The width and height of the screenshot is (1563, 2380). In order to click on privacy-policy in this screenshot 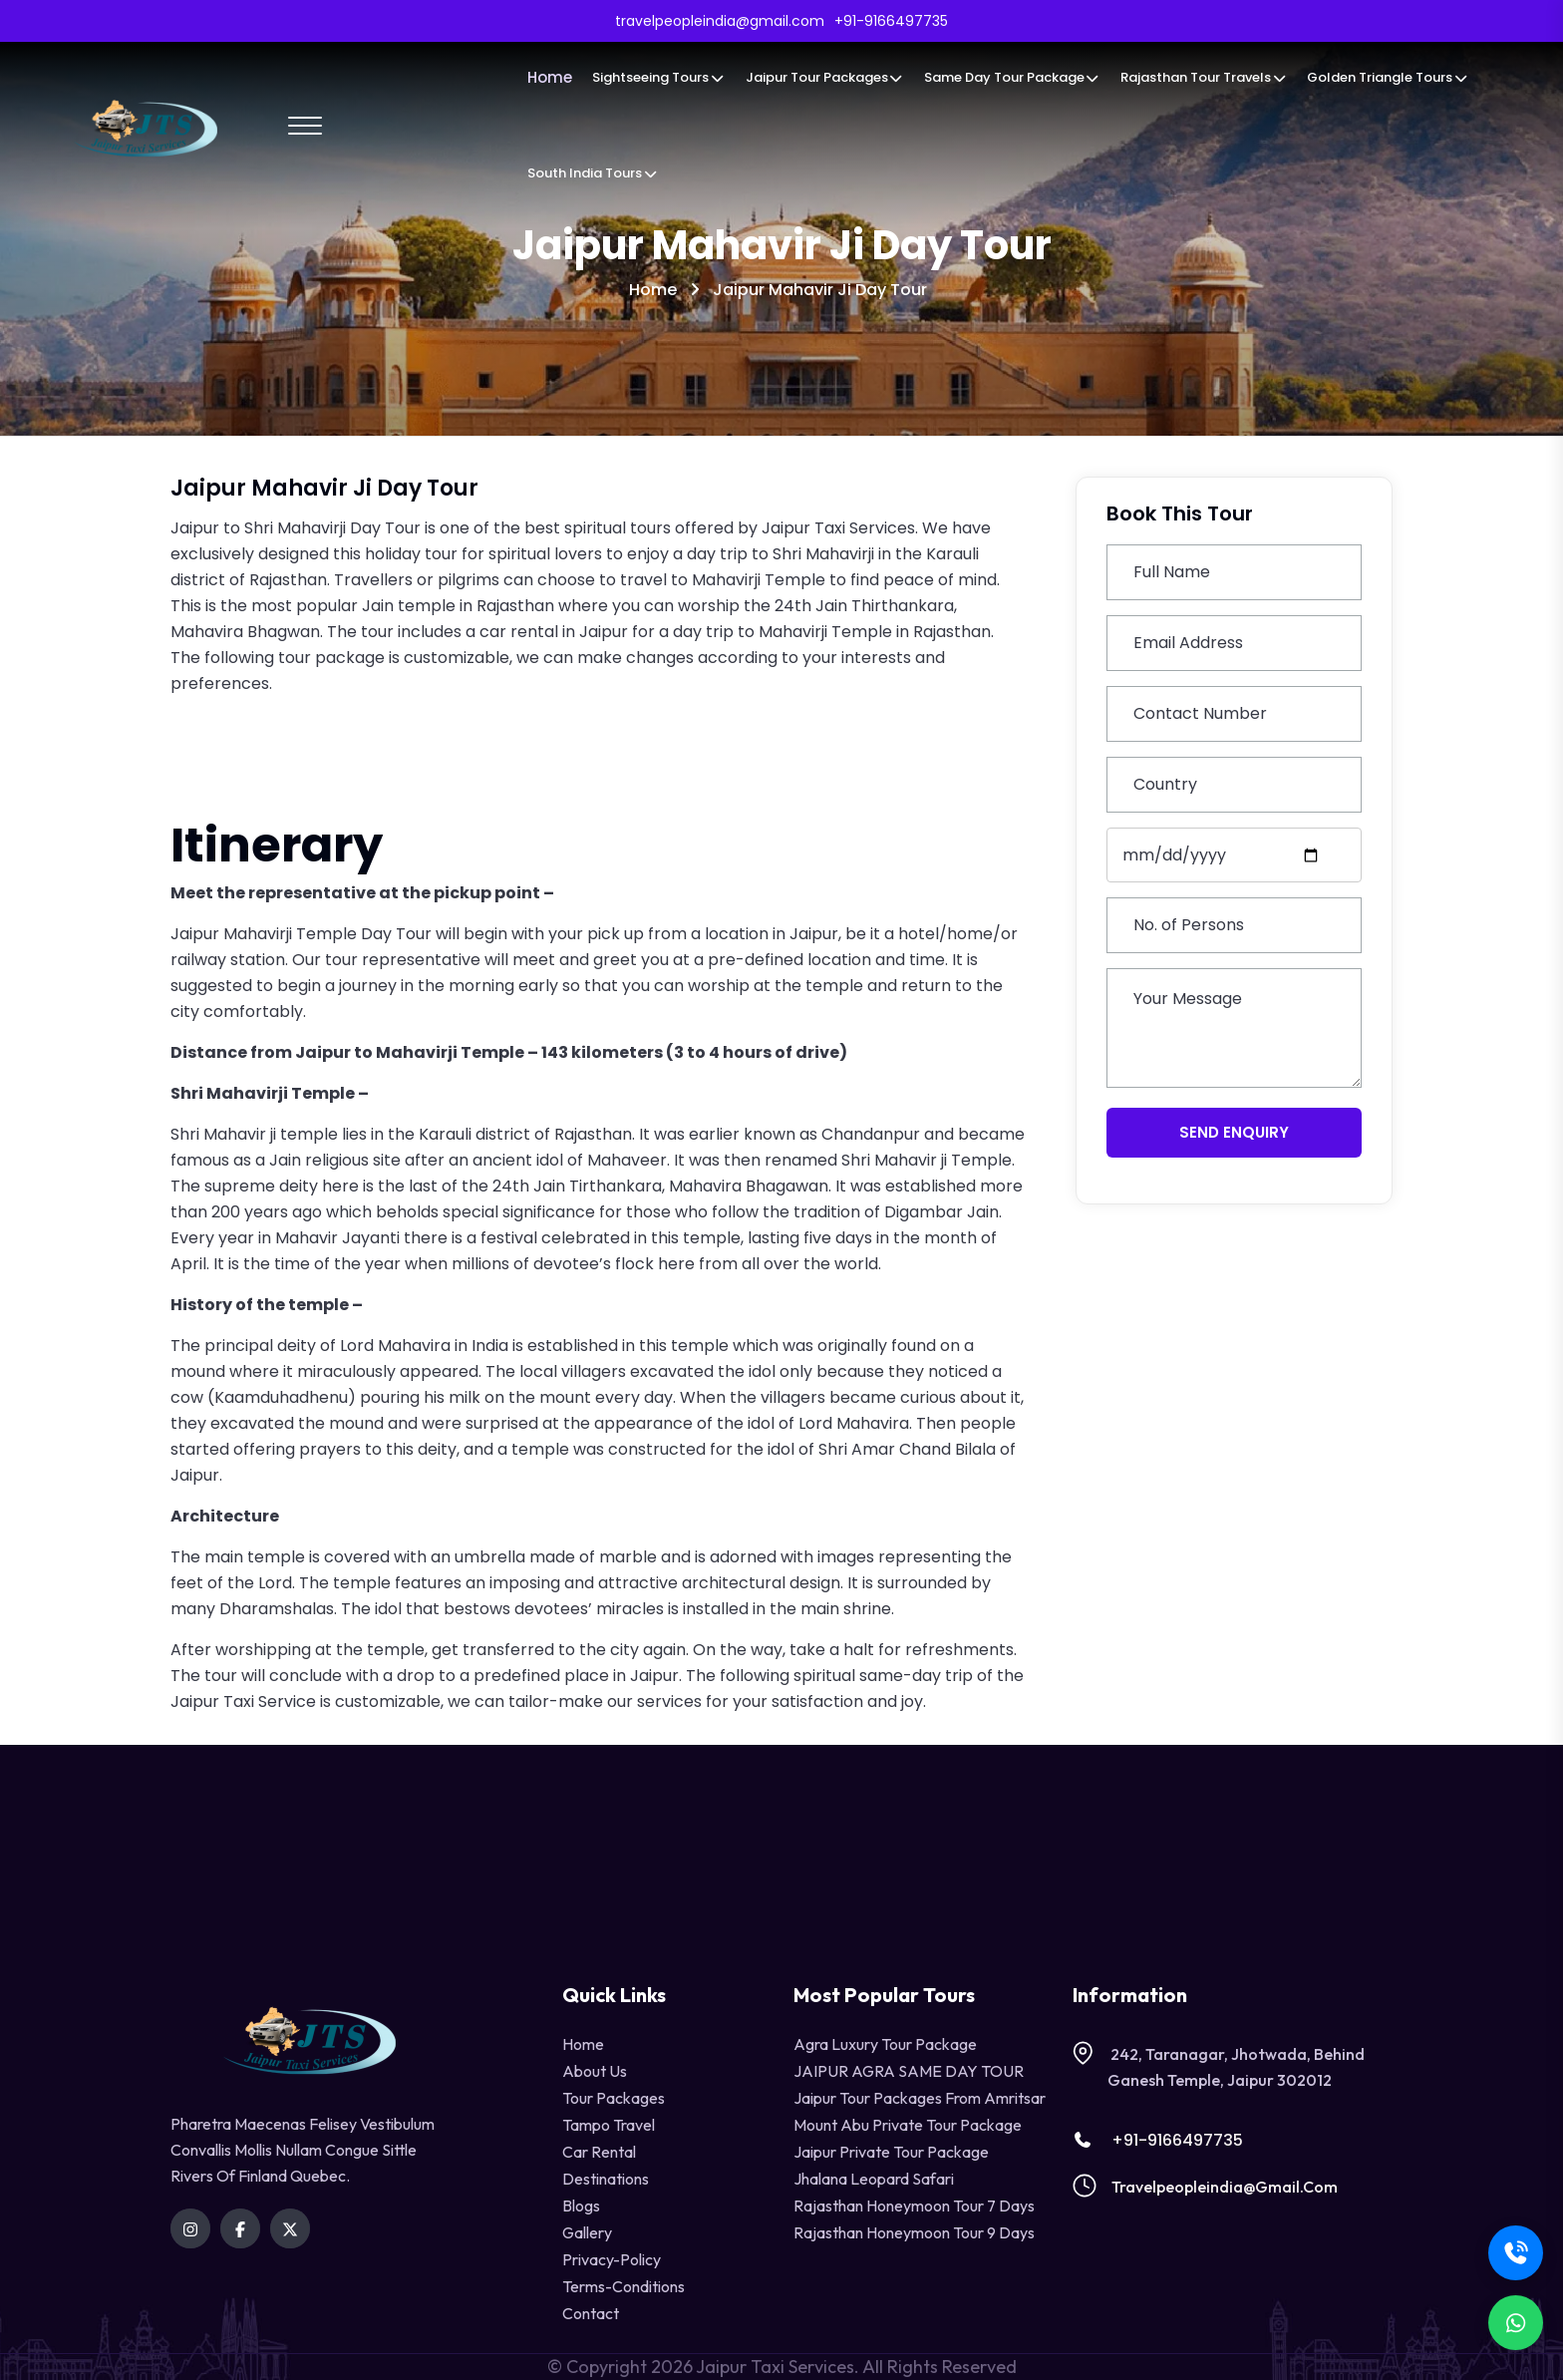, I will do `click(611, 2259)`.